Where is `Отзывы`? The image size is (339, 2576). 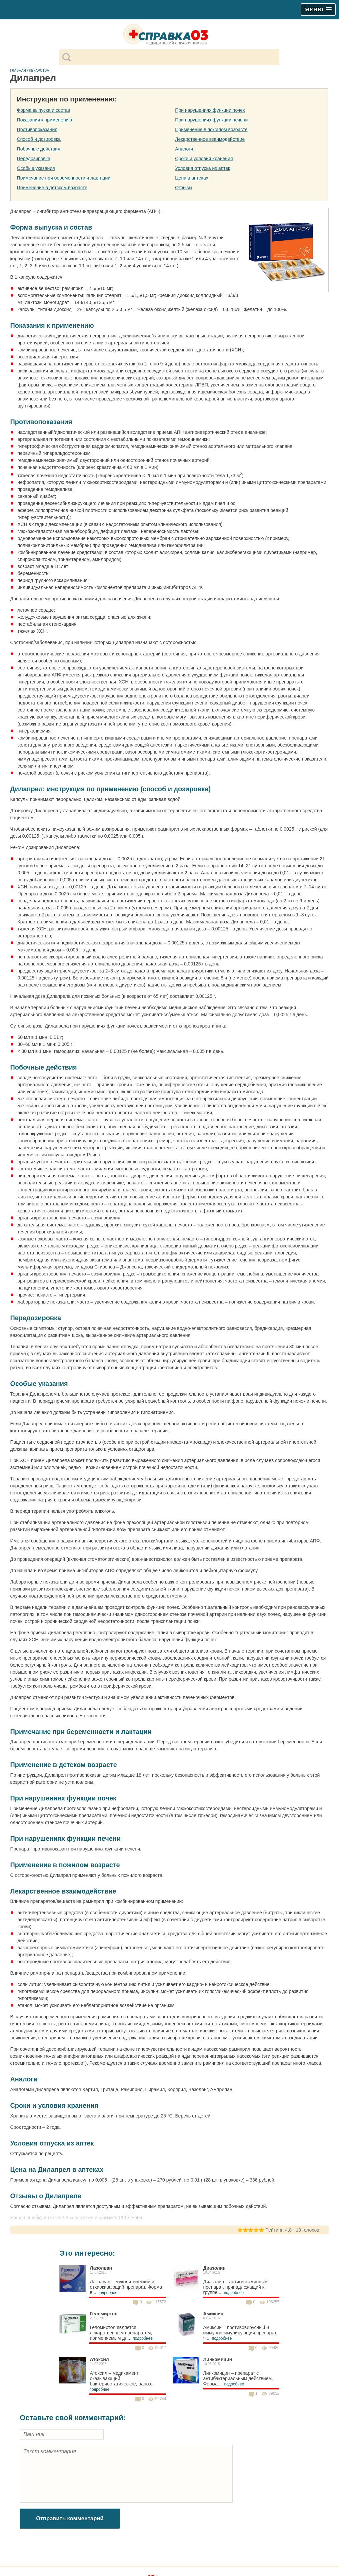 Отзывы is located at coordinates (183, 187).